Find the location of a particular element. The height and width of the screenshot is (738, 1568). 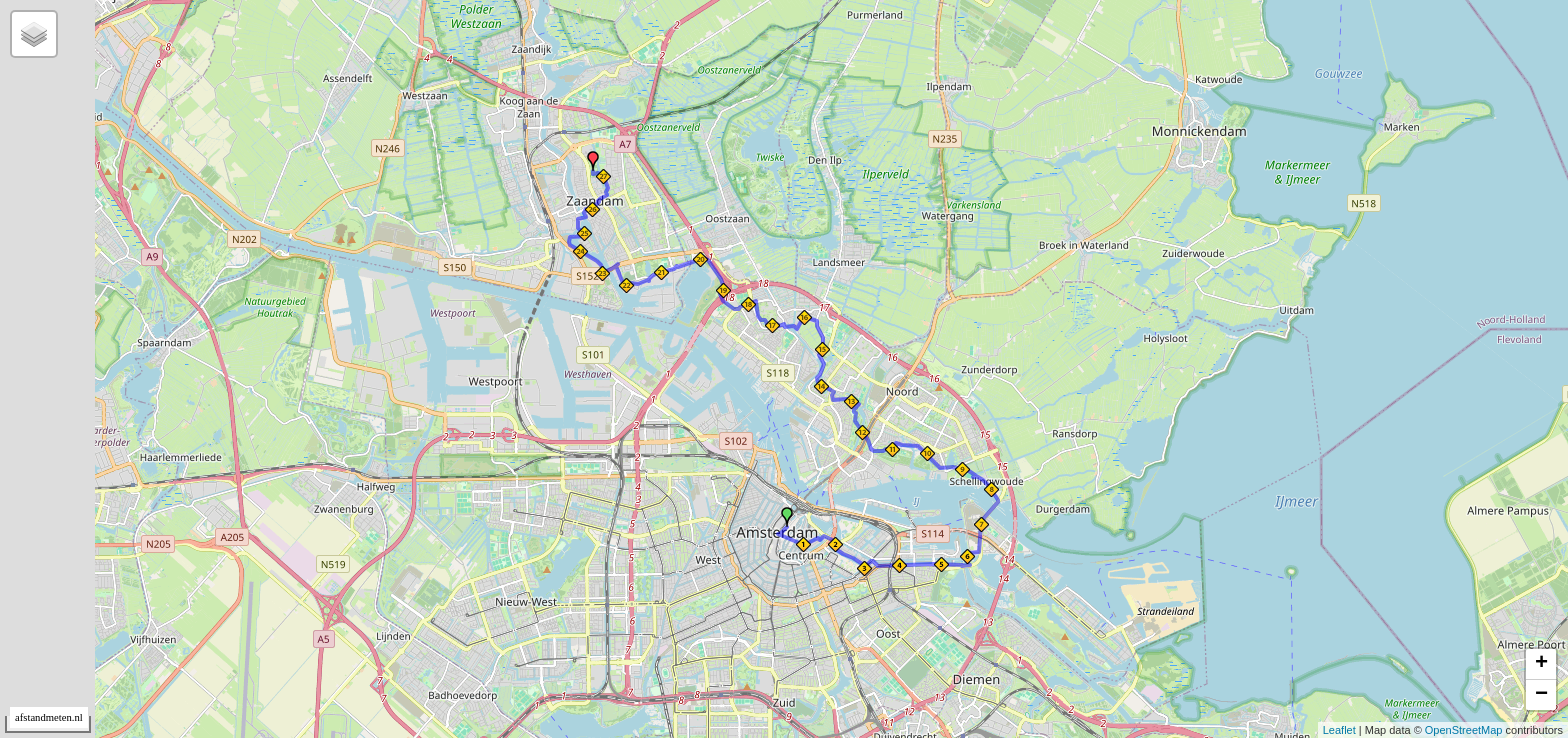

afstandmeten.nl is located at coordinates (49, 717).